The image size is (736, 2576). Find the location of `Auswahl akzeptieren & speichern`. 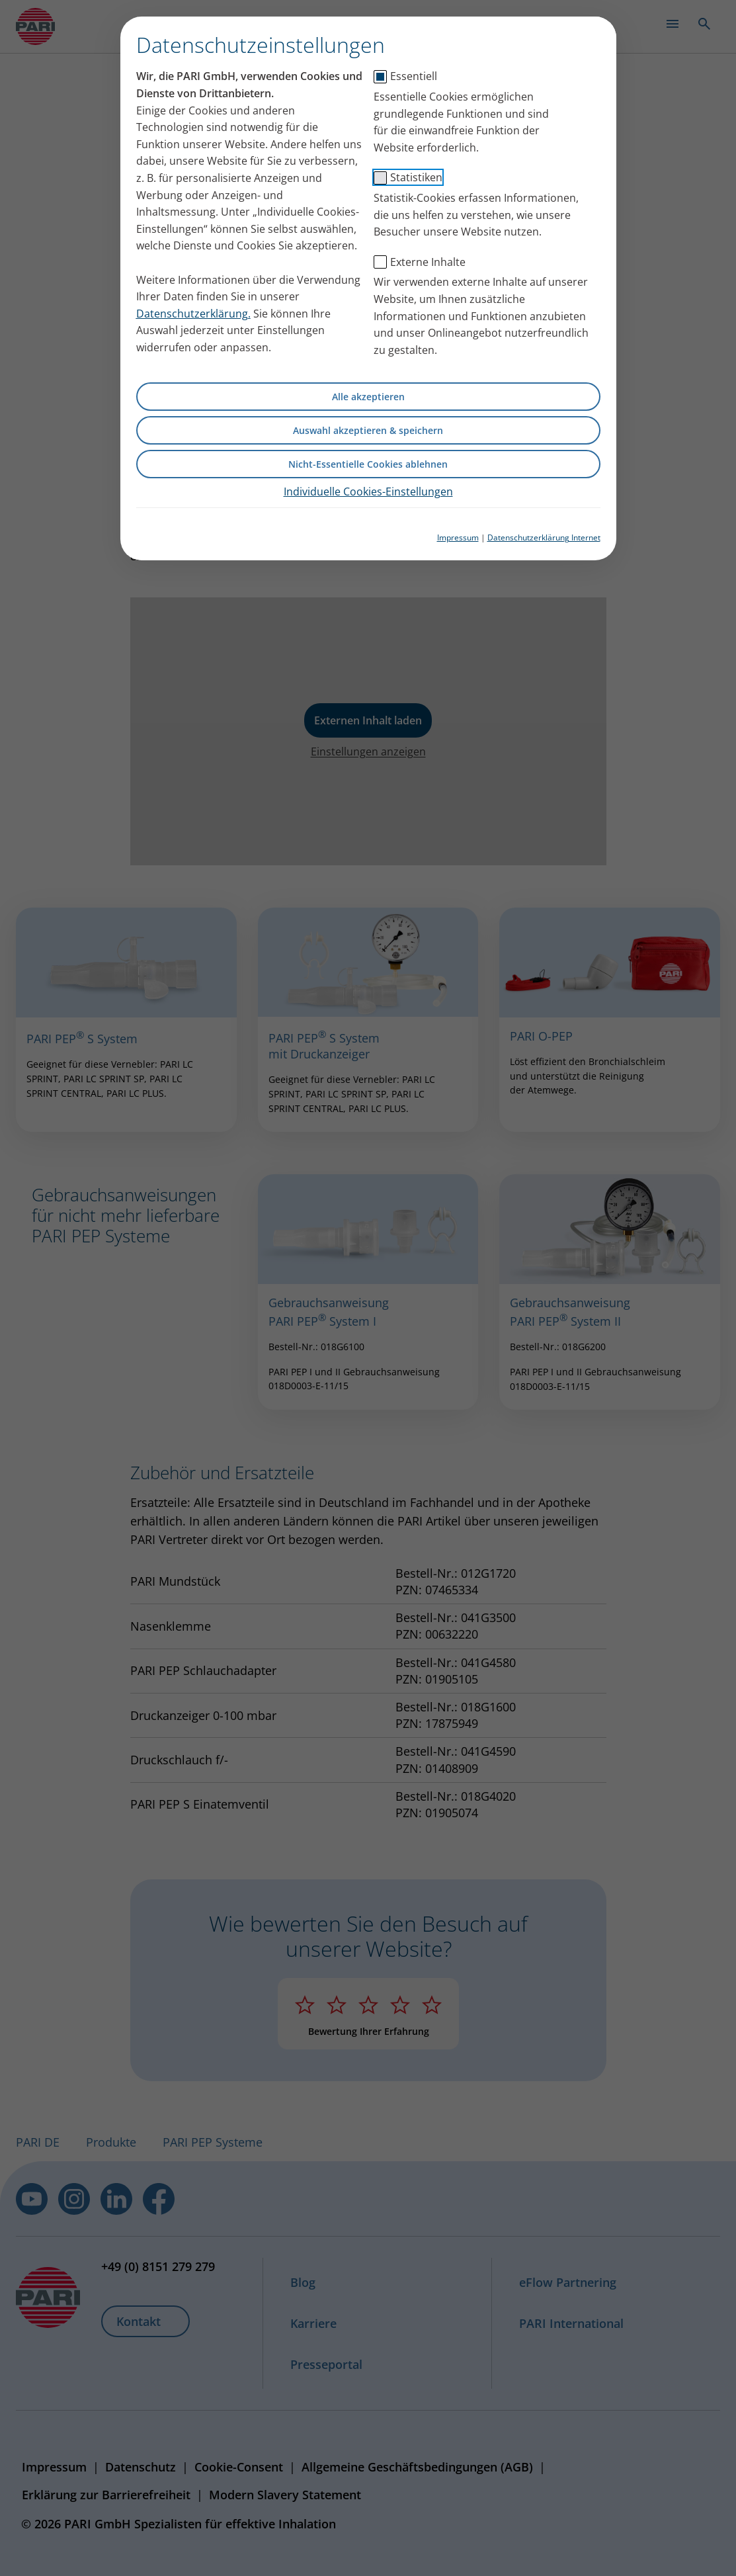

Auswahl akzeptieren & speichern is located at coordinates (368, 430).